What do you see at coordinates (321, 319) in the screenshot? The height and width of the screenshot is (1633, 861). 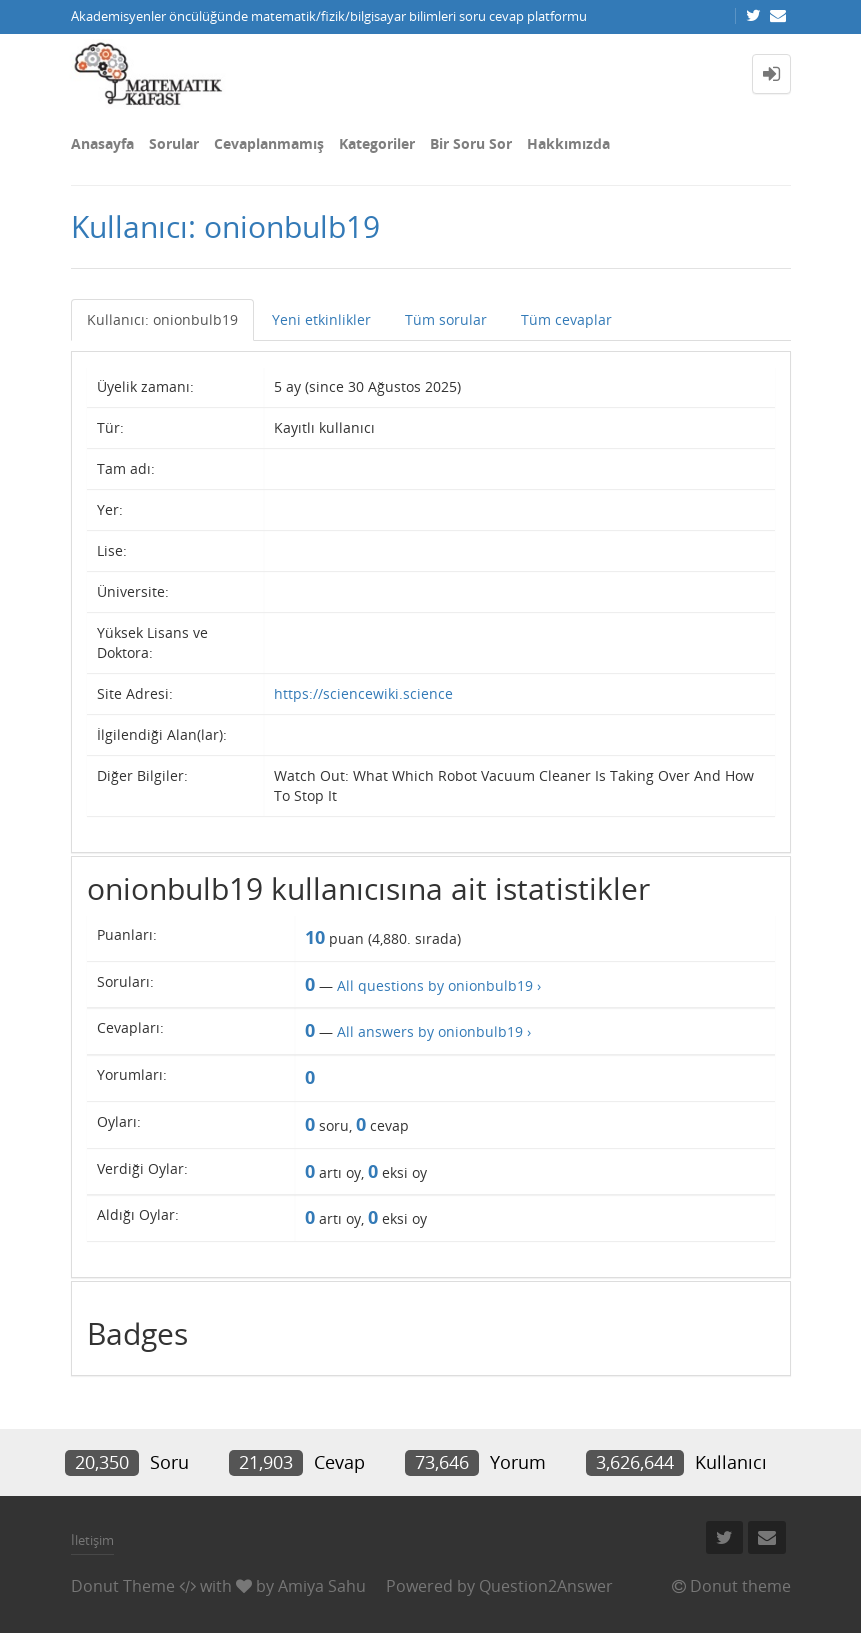 I see `Yeni etkinlikler` at bounding box center [321, 319].